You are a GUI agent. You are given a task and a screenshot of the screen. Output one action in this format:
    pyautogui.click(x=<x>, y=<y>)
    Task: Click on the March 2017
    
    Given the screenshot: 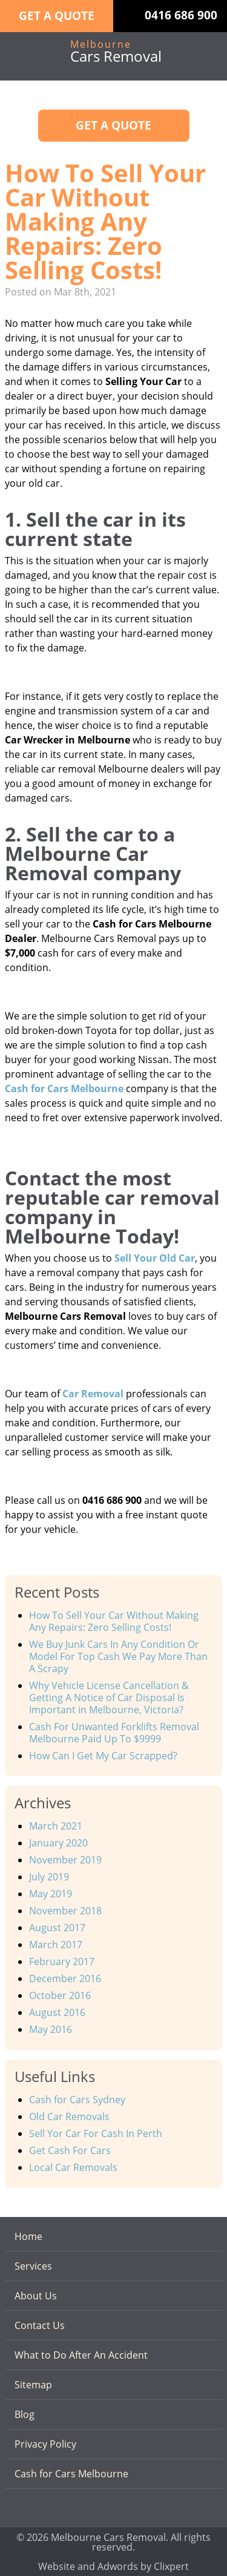 What is the action you would take?
    pyautogui.click(x=55, y=1944)
    